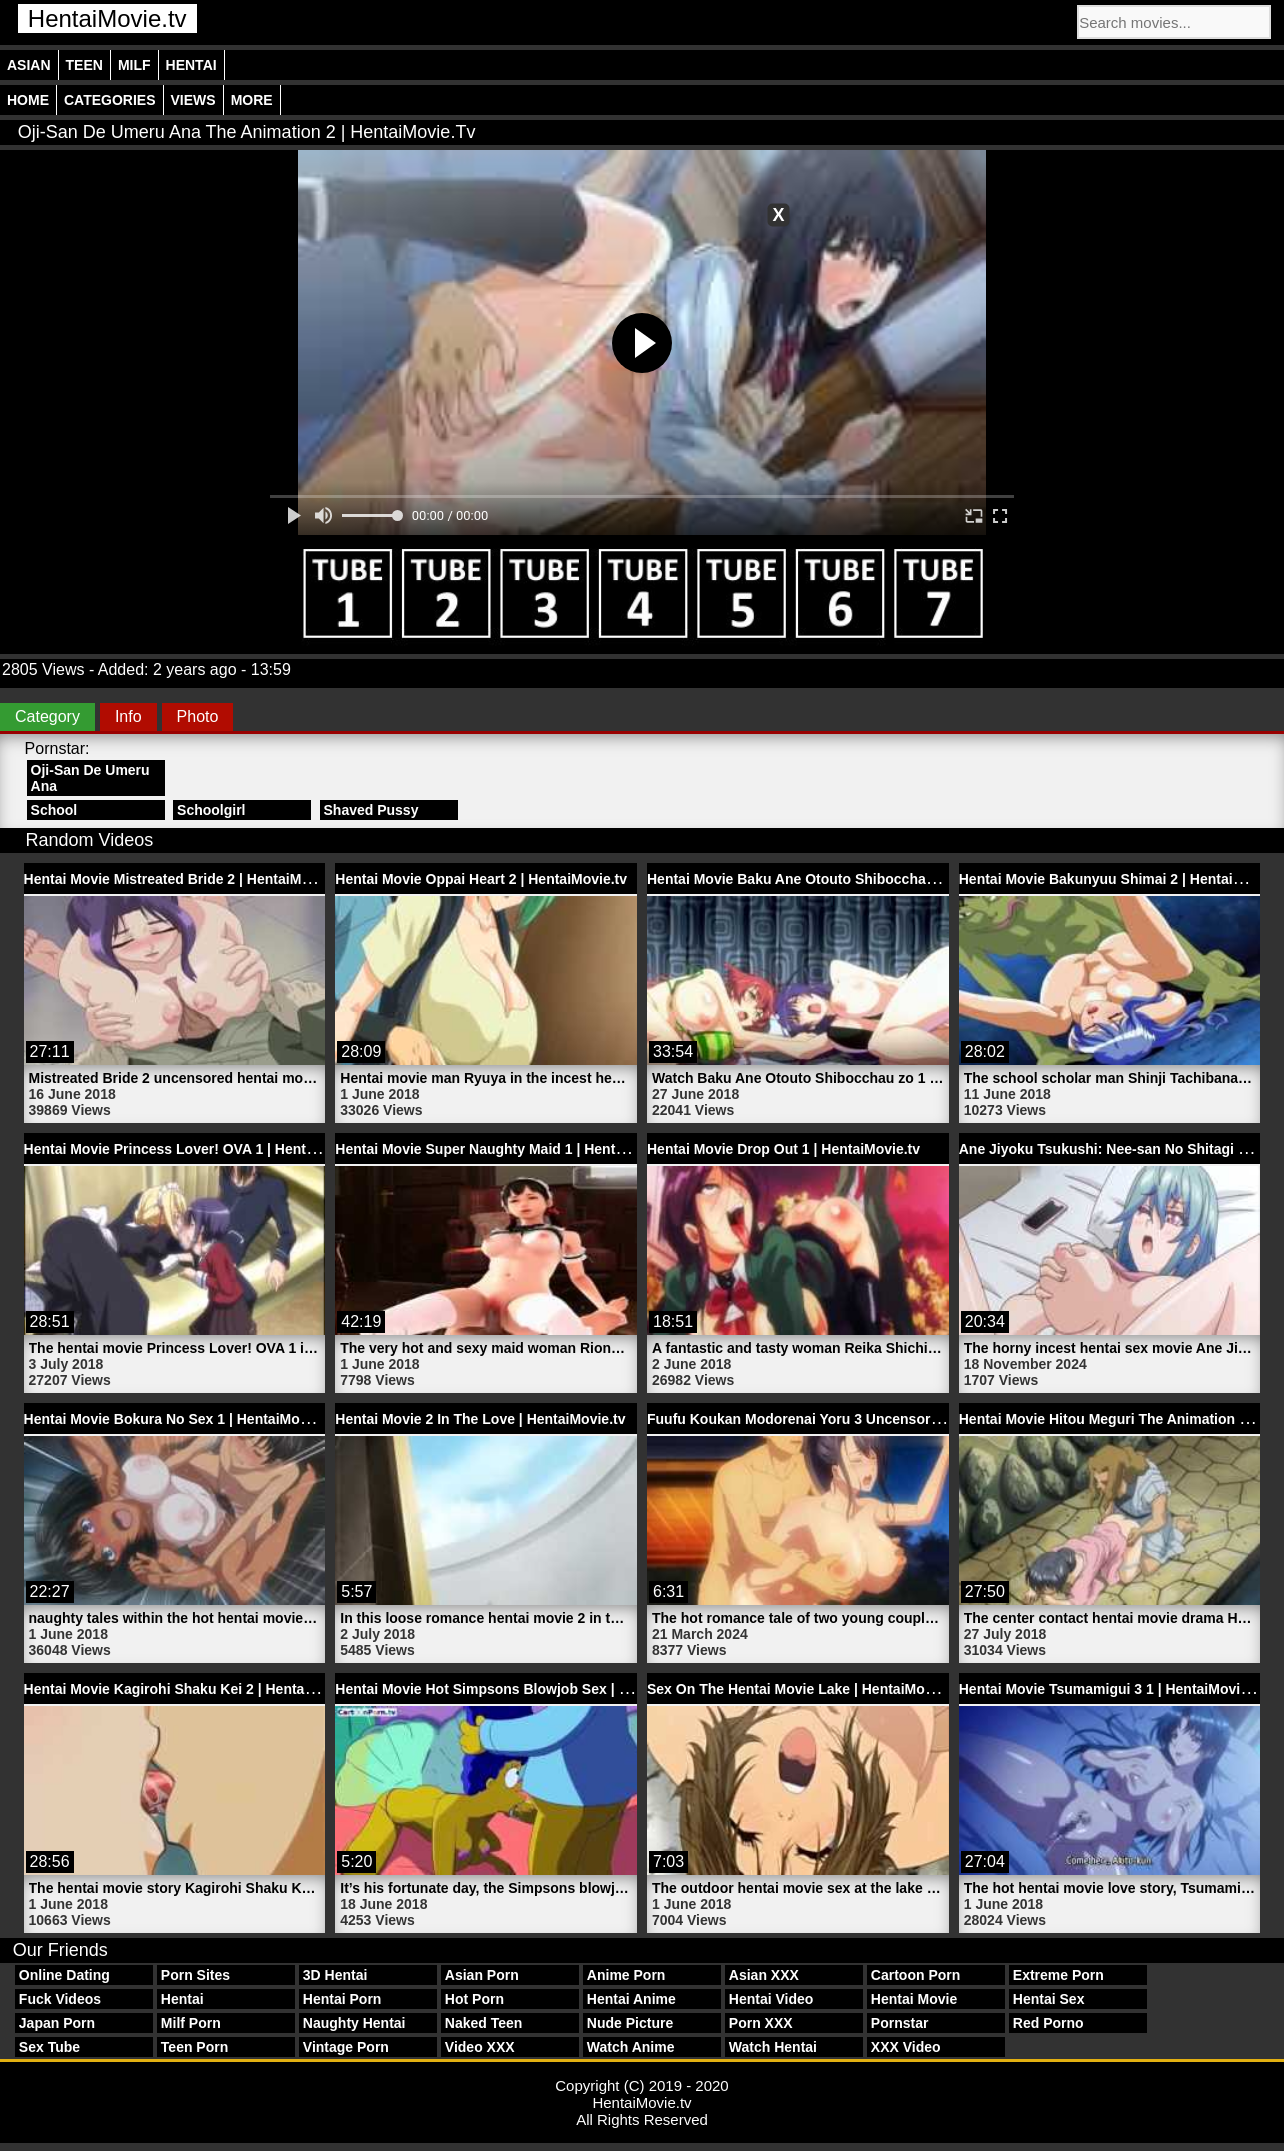 Image resolution: width=1284 pixels, height=2151 pixels. I want to click on Milf, so click(134, 65).